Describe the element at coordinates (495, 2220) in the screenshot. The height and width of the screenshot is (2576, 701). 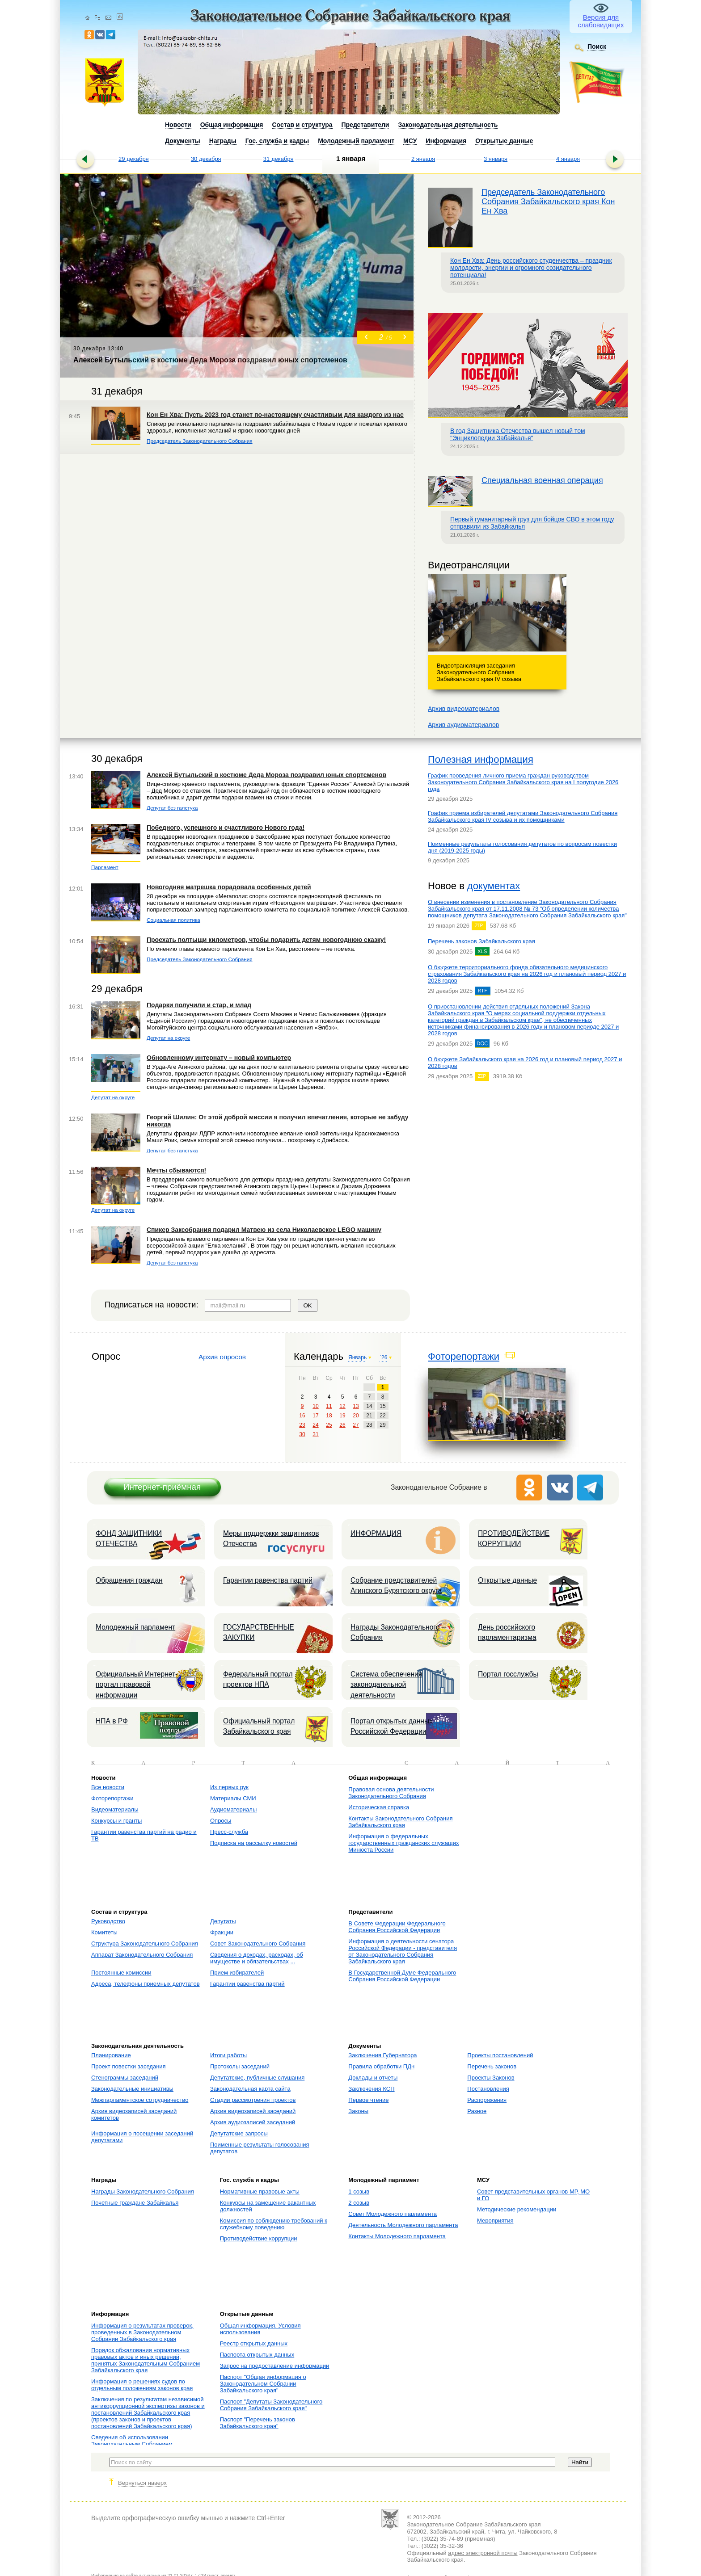
I see `Мероприятия` at that location.